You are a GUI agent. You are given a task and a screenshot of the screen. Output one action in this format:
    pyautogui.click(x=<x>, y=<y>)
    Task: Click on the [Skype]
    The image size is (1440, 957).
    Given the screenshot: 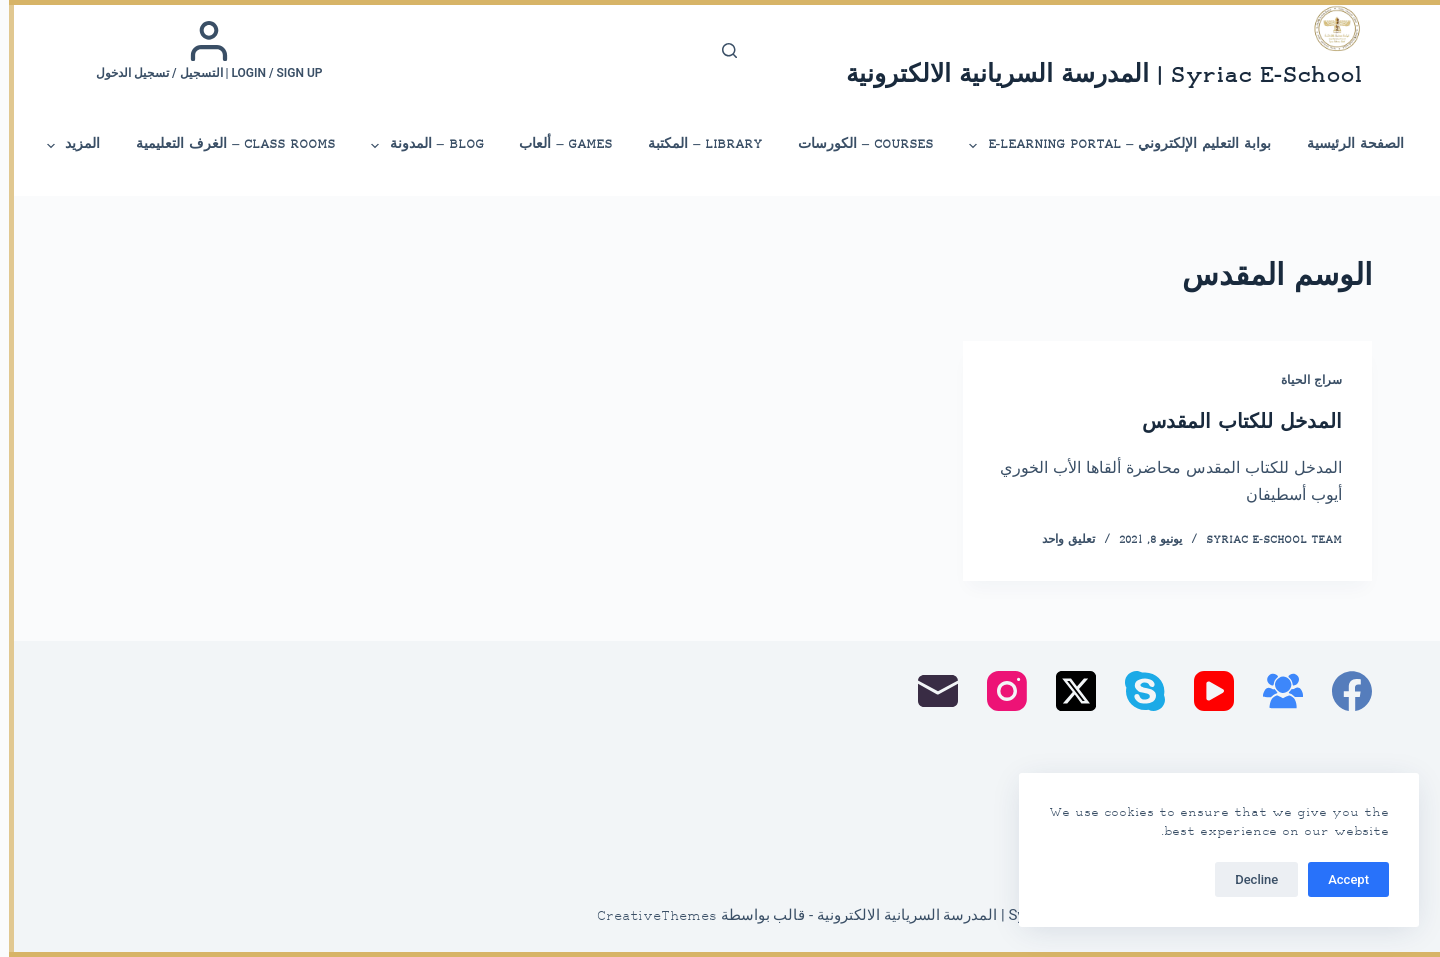 What is the action you would take?
    pyautogui.click(x=1136, y=691)
    